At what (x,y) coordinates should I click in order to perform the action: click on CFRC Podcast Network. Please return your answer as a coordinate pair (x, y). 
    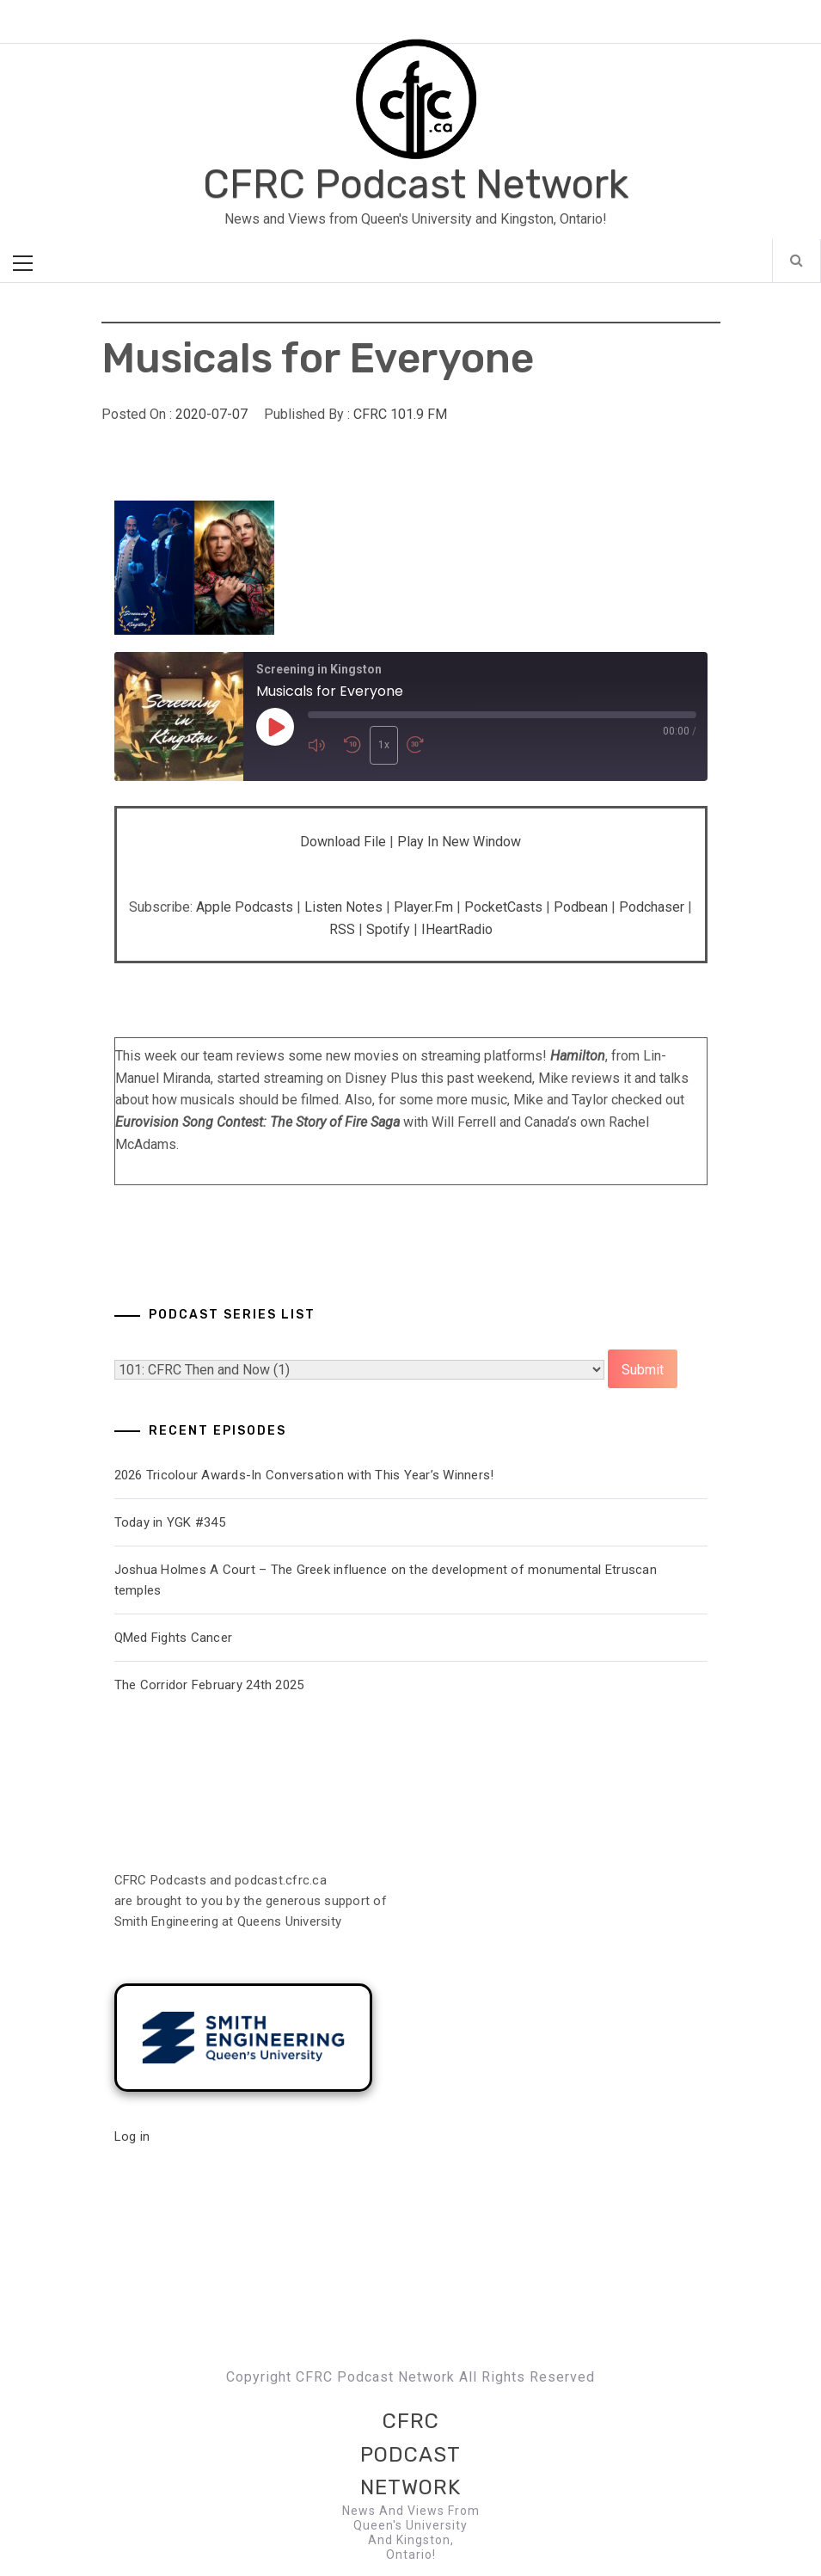
    Looking at the image, I should click on (415, 184).